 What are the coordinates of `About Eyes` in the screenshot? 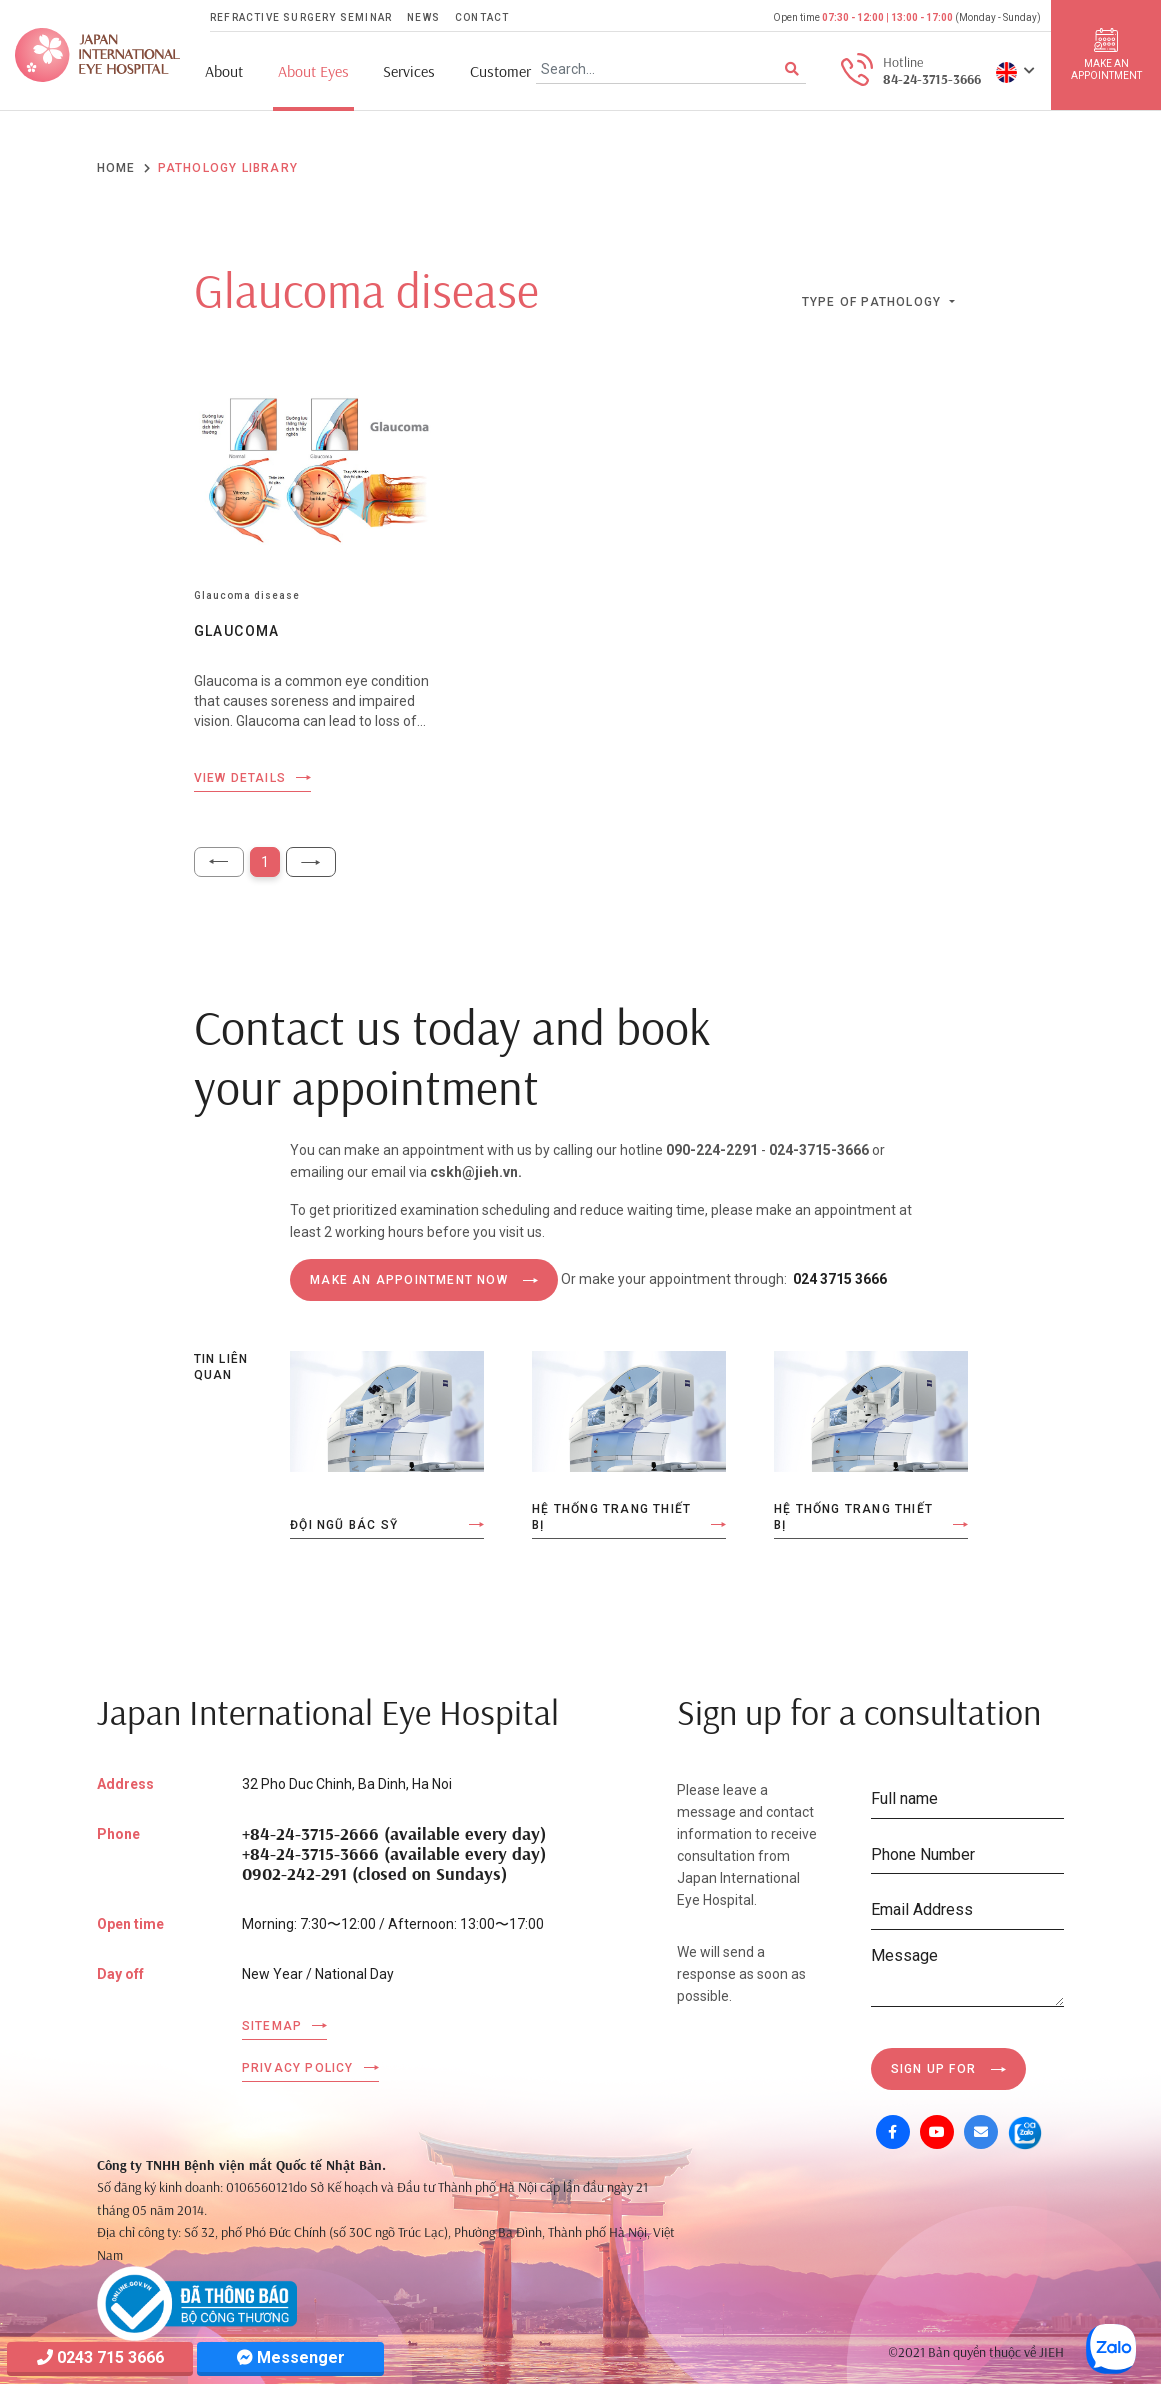 It's located at (313, 71).